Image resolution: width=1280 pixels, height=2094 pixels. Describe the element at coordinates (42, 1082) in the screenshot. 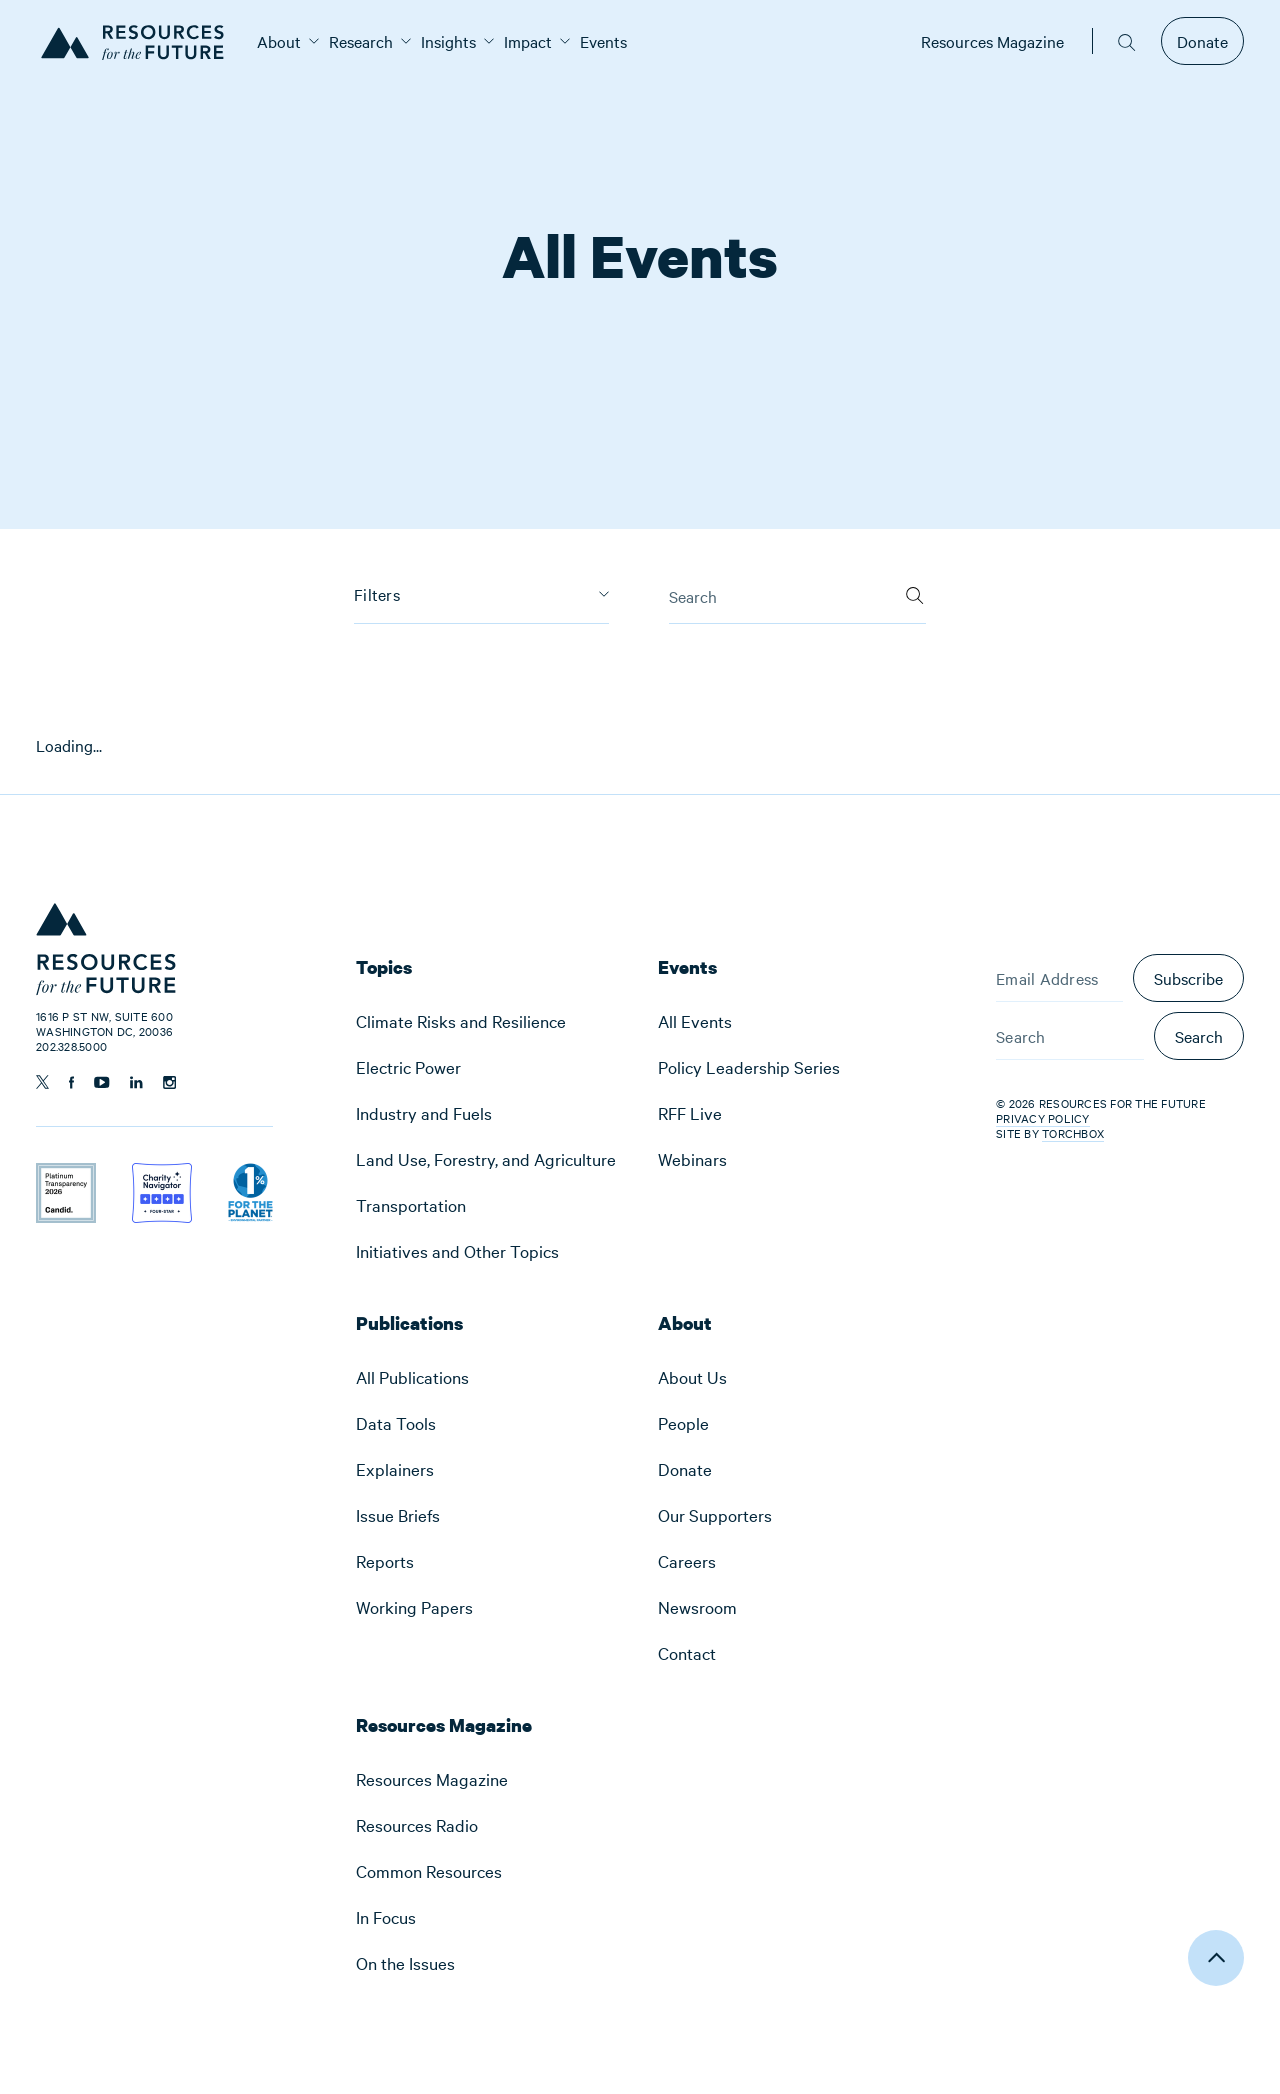

I see `[Follow us on Twitter]` at that location.